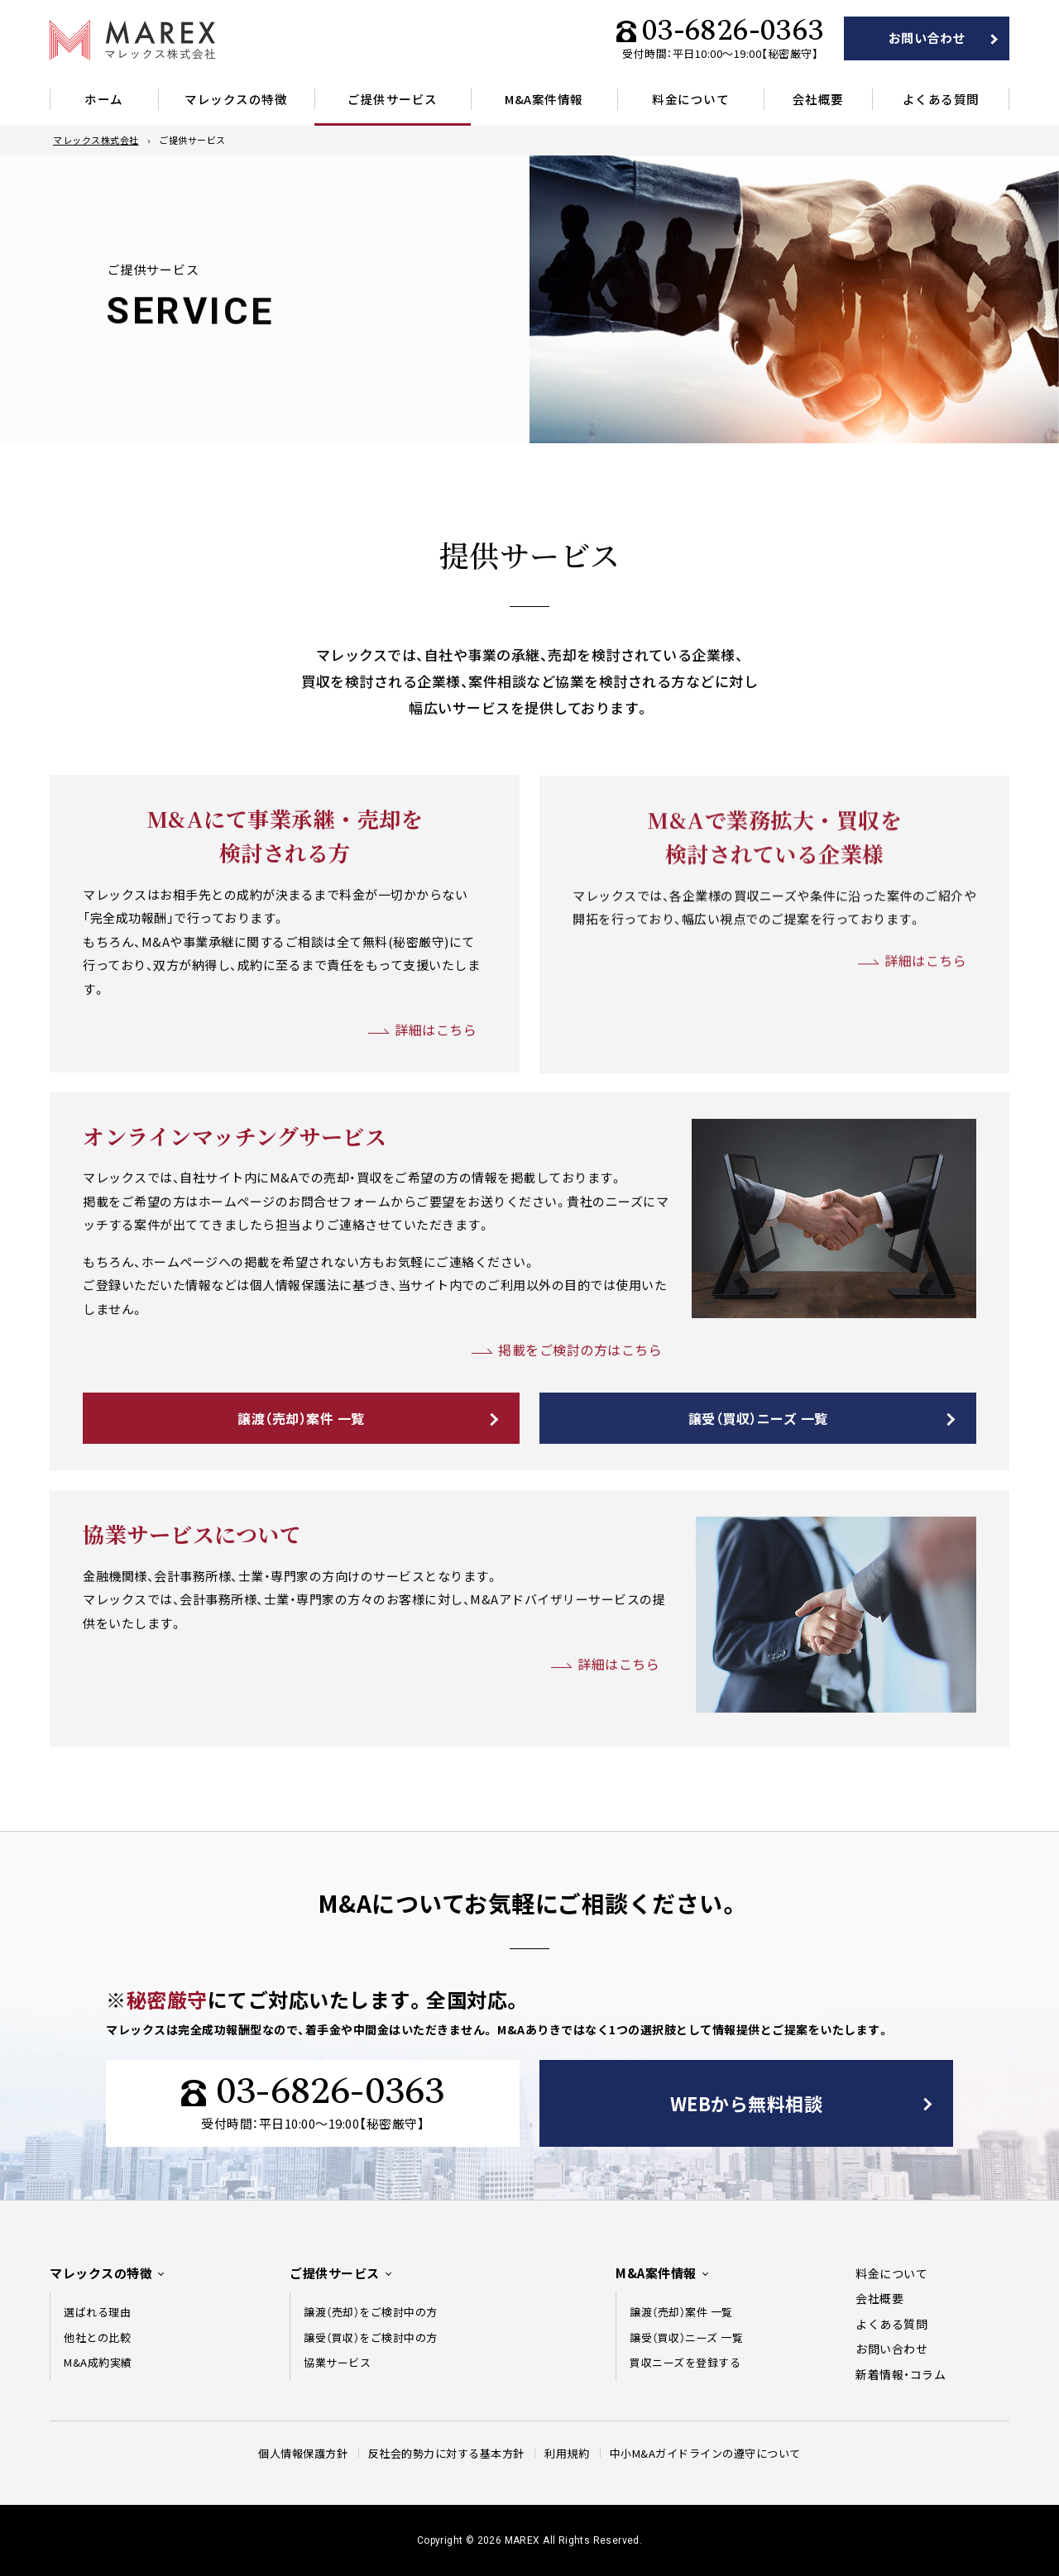  Describe the element at coordinates (580, 1399) in the screenshot. I see `掲載をご検討の方はこちら` at that location.